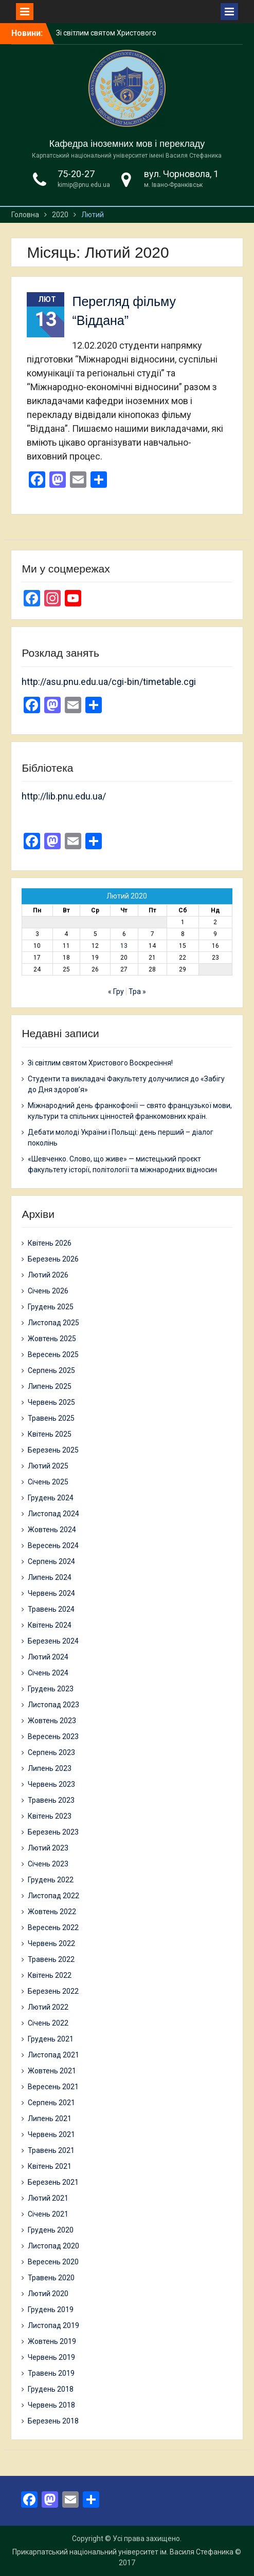  What do you see at coordinates (49, 2118) in the screenshot?
I see `Липень 2021` at bounding box center [49, 2118].